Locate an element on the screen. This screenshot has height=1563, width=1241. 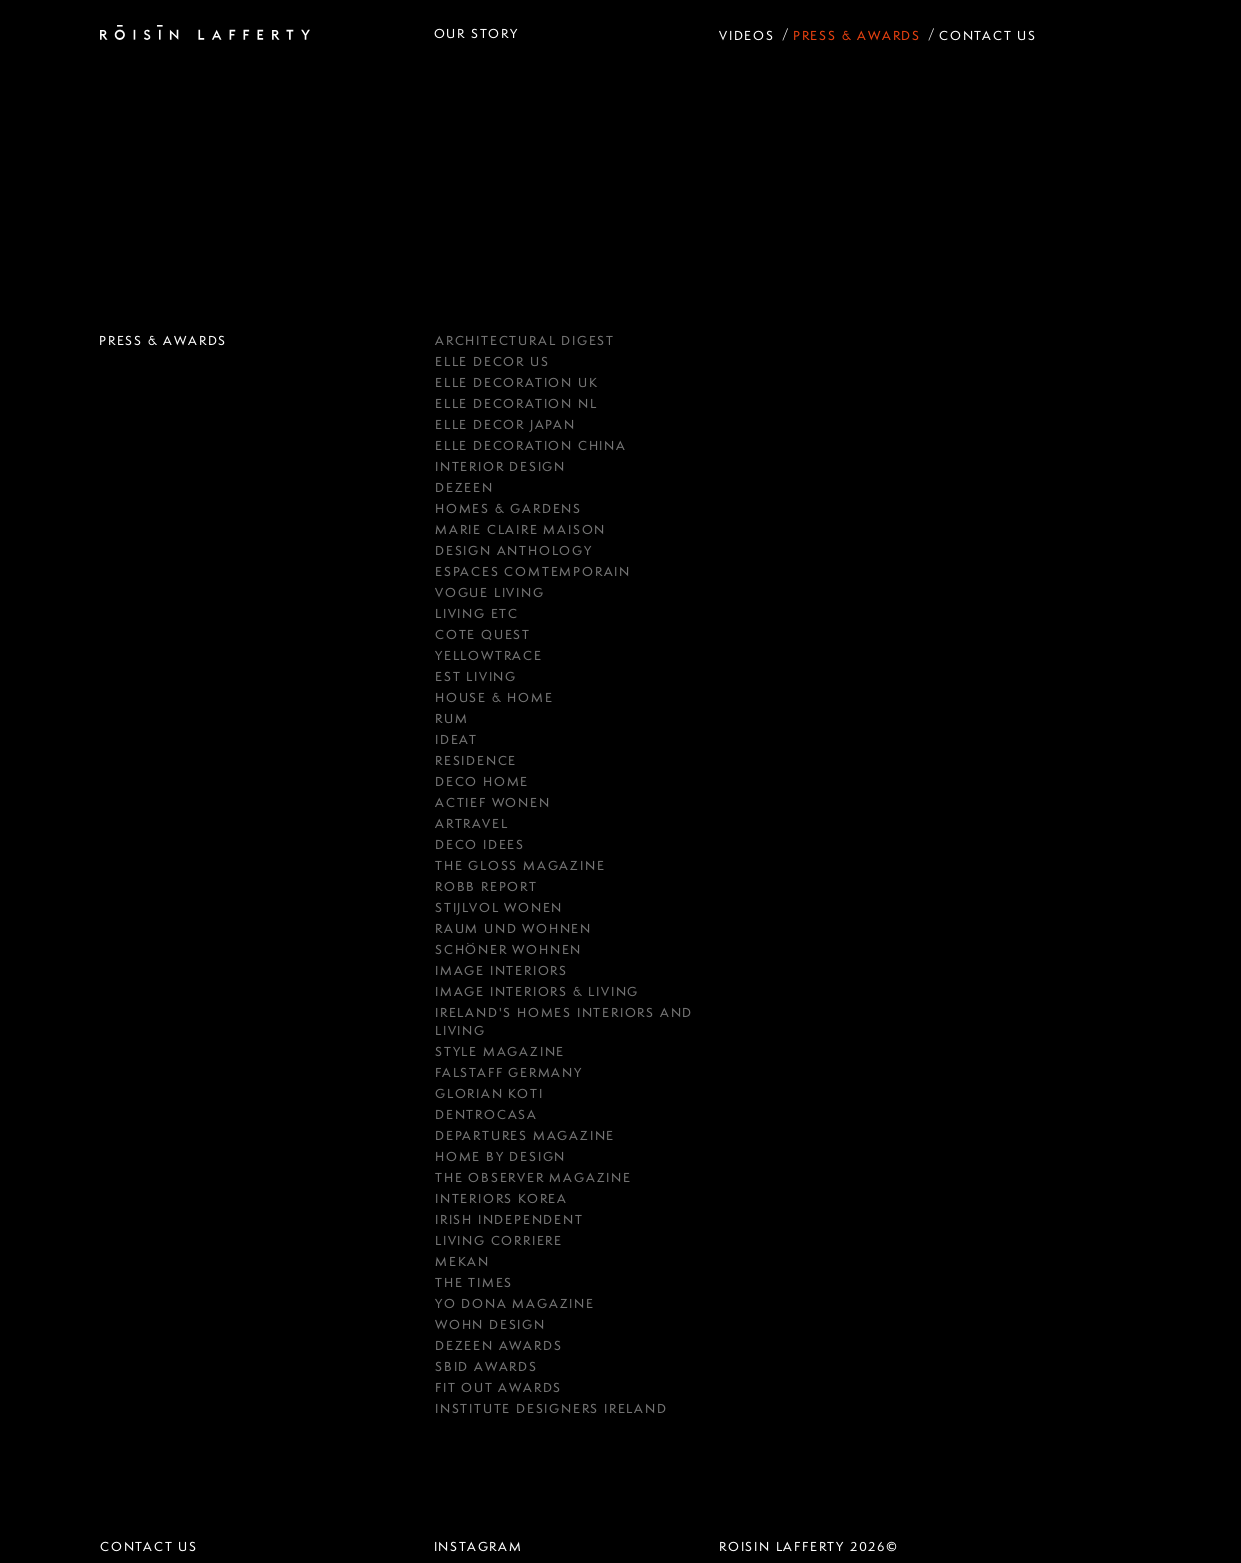
HOMES & GARDENS is located at coordinates (508, 508).